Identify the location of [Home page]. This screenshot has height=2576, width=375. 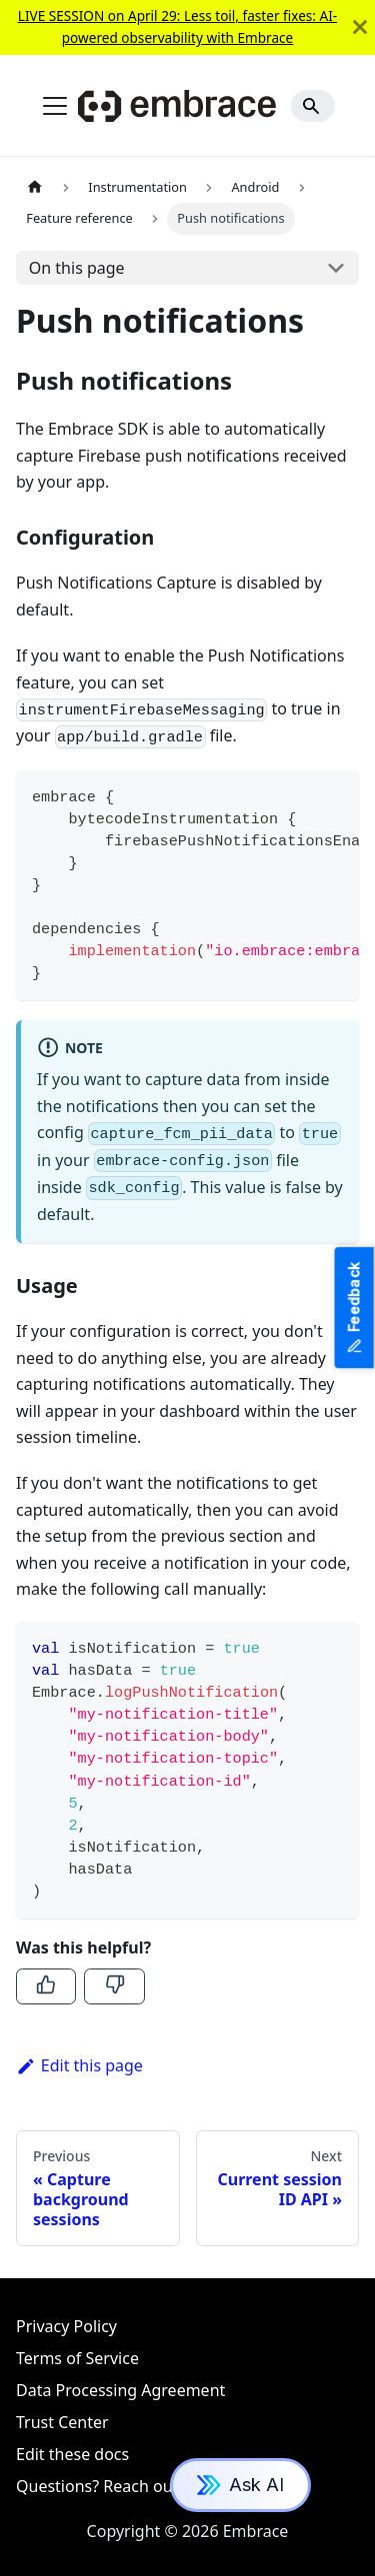
(35, 187).